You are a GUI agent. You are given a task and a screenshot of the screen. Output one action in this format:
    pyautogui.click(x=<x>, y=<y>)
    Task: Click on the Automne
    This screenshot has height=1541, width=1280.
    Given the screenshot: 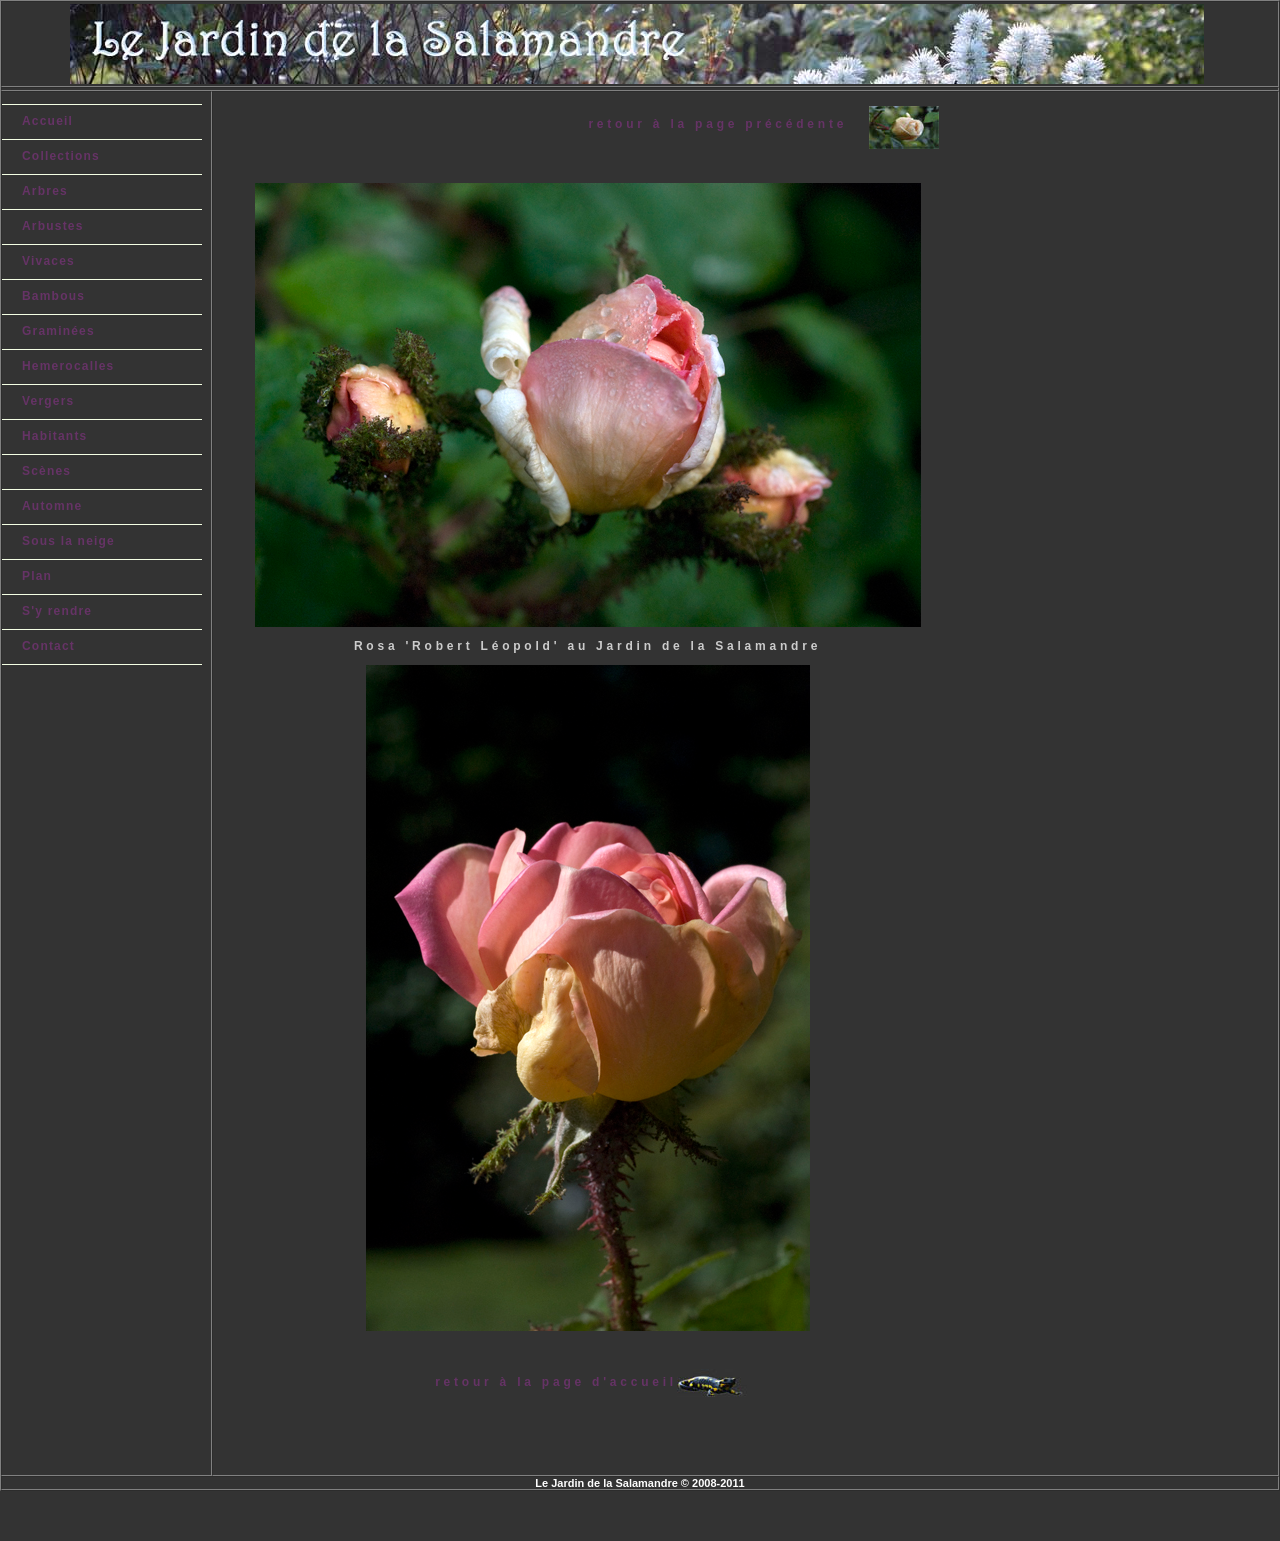 What is the action you would take?
    pyautogui.click(x=52, y=506)
    